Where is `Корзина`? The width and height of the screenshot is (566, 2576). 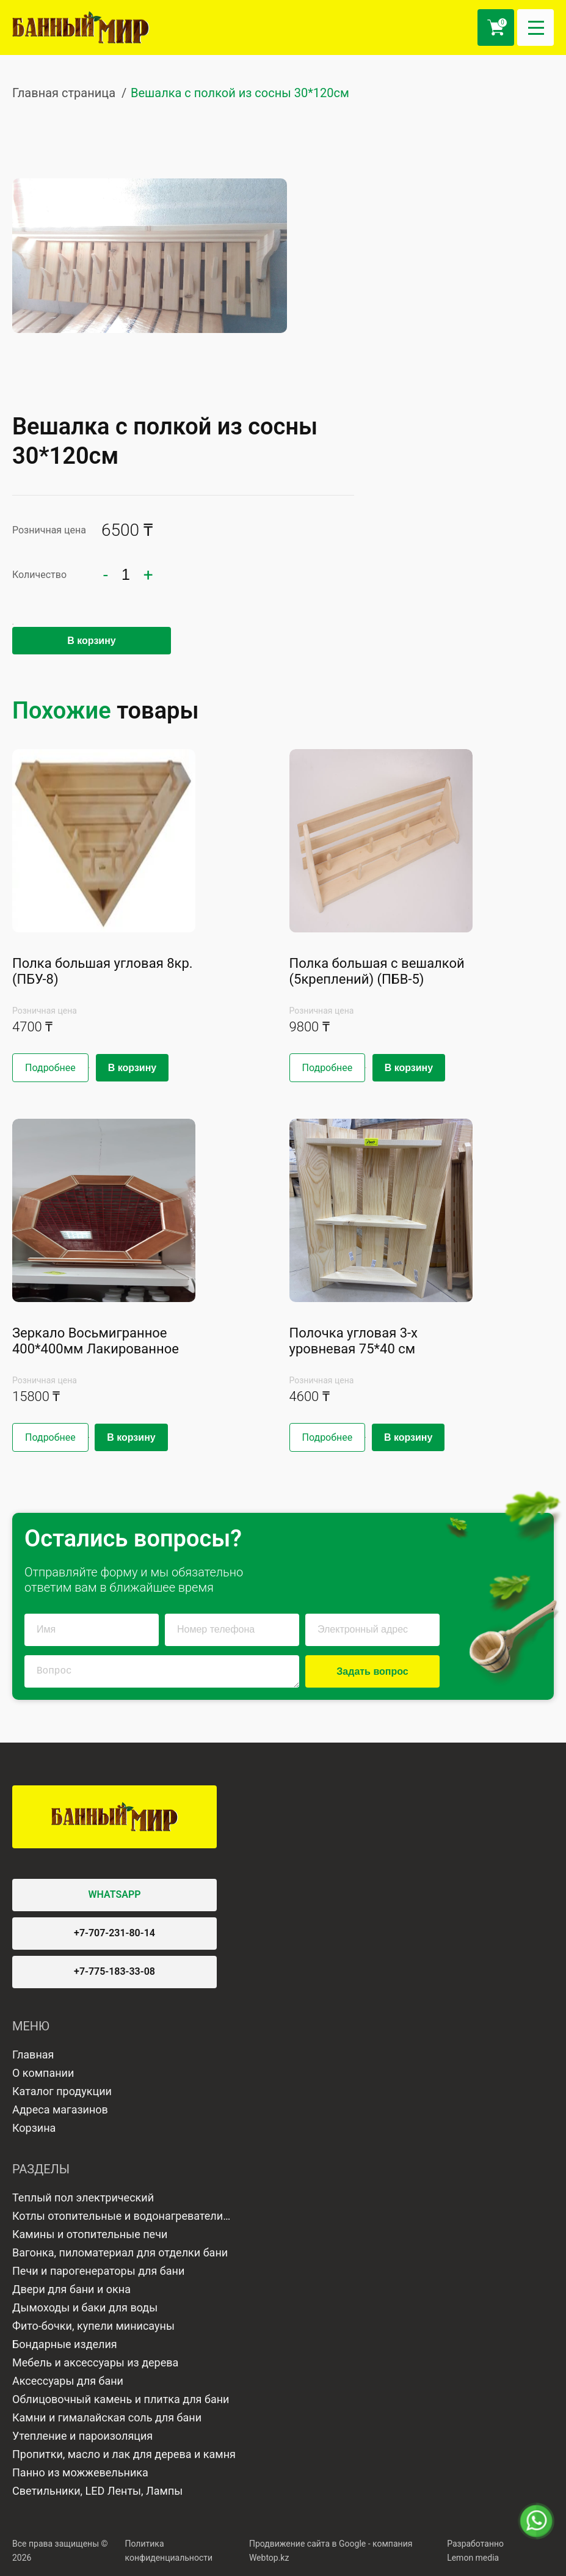 Корзина is located at coordinates (34, 2127).